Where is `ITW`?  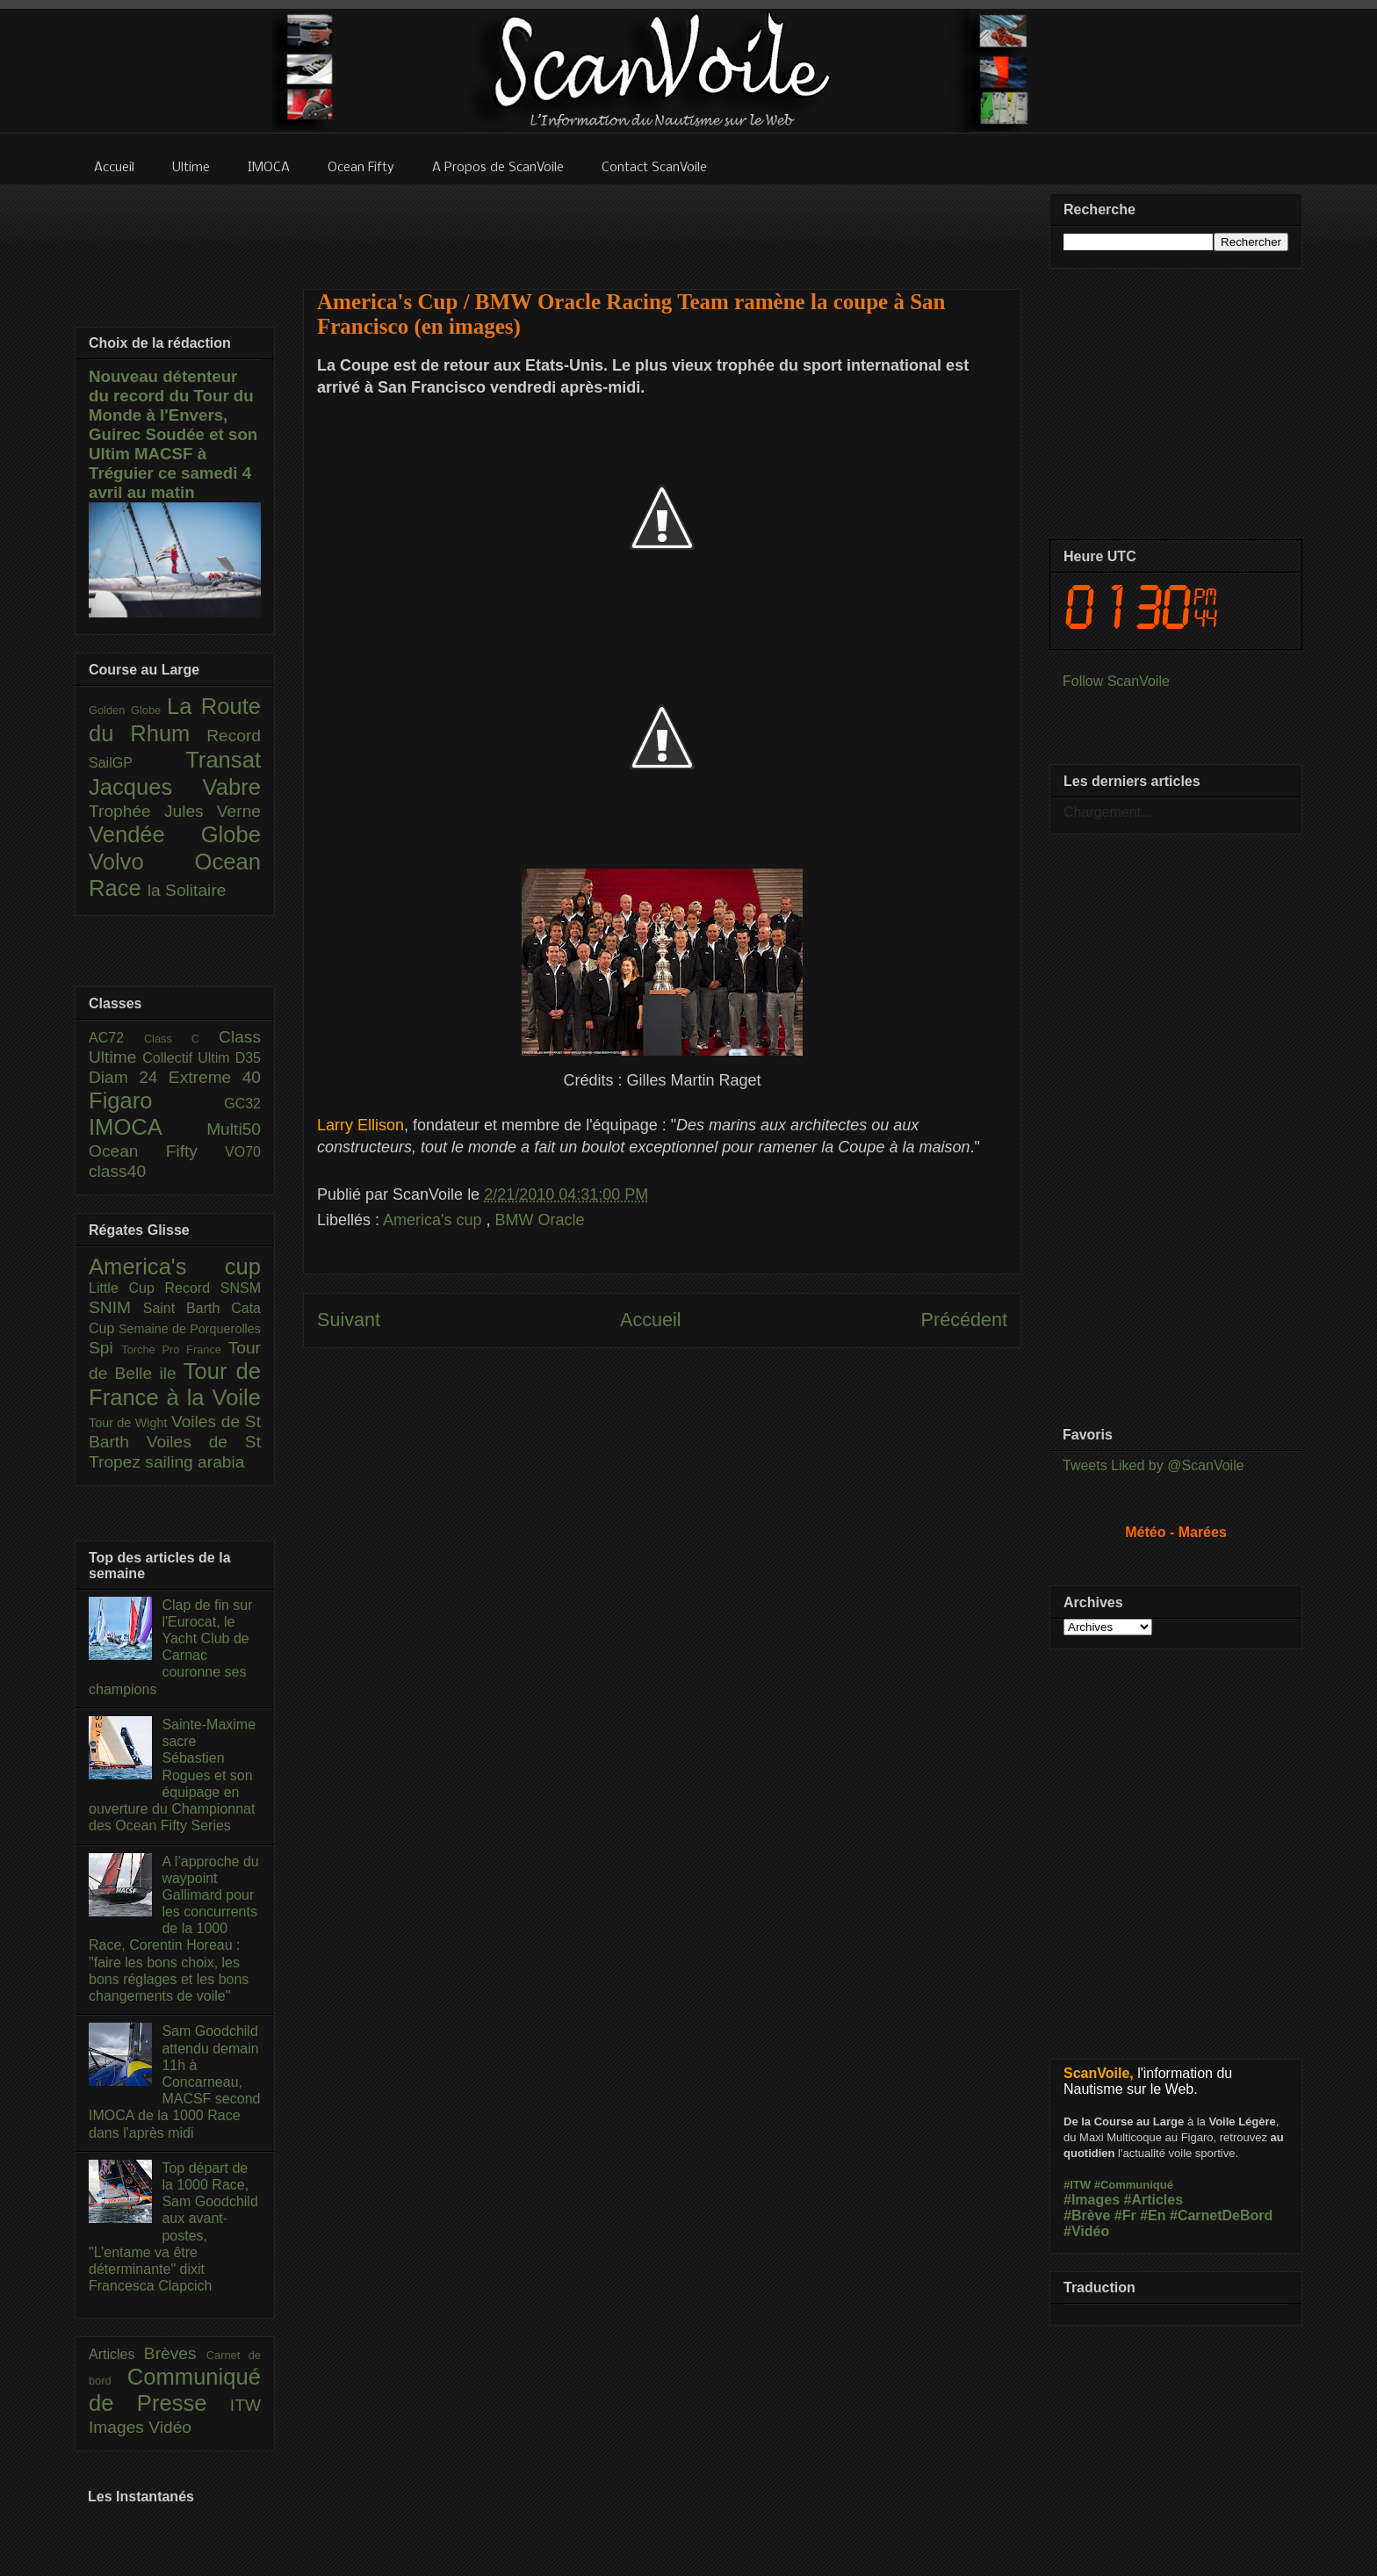 ITW is located at coordinates (245, 2405).